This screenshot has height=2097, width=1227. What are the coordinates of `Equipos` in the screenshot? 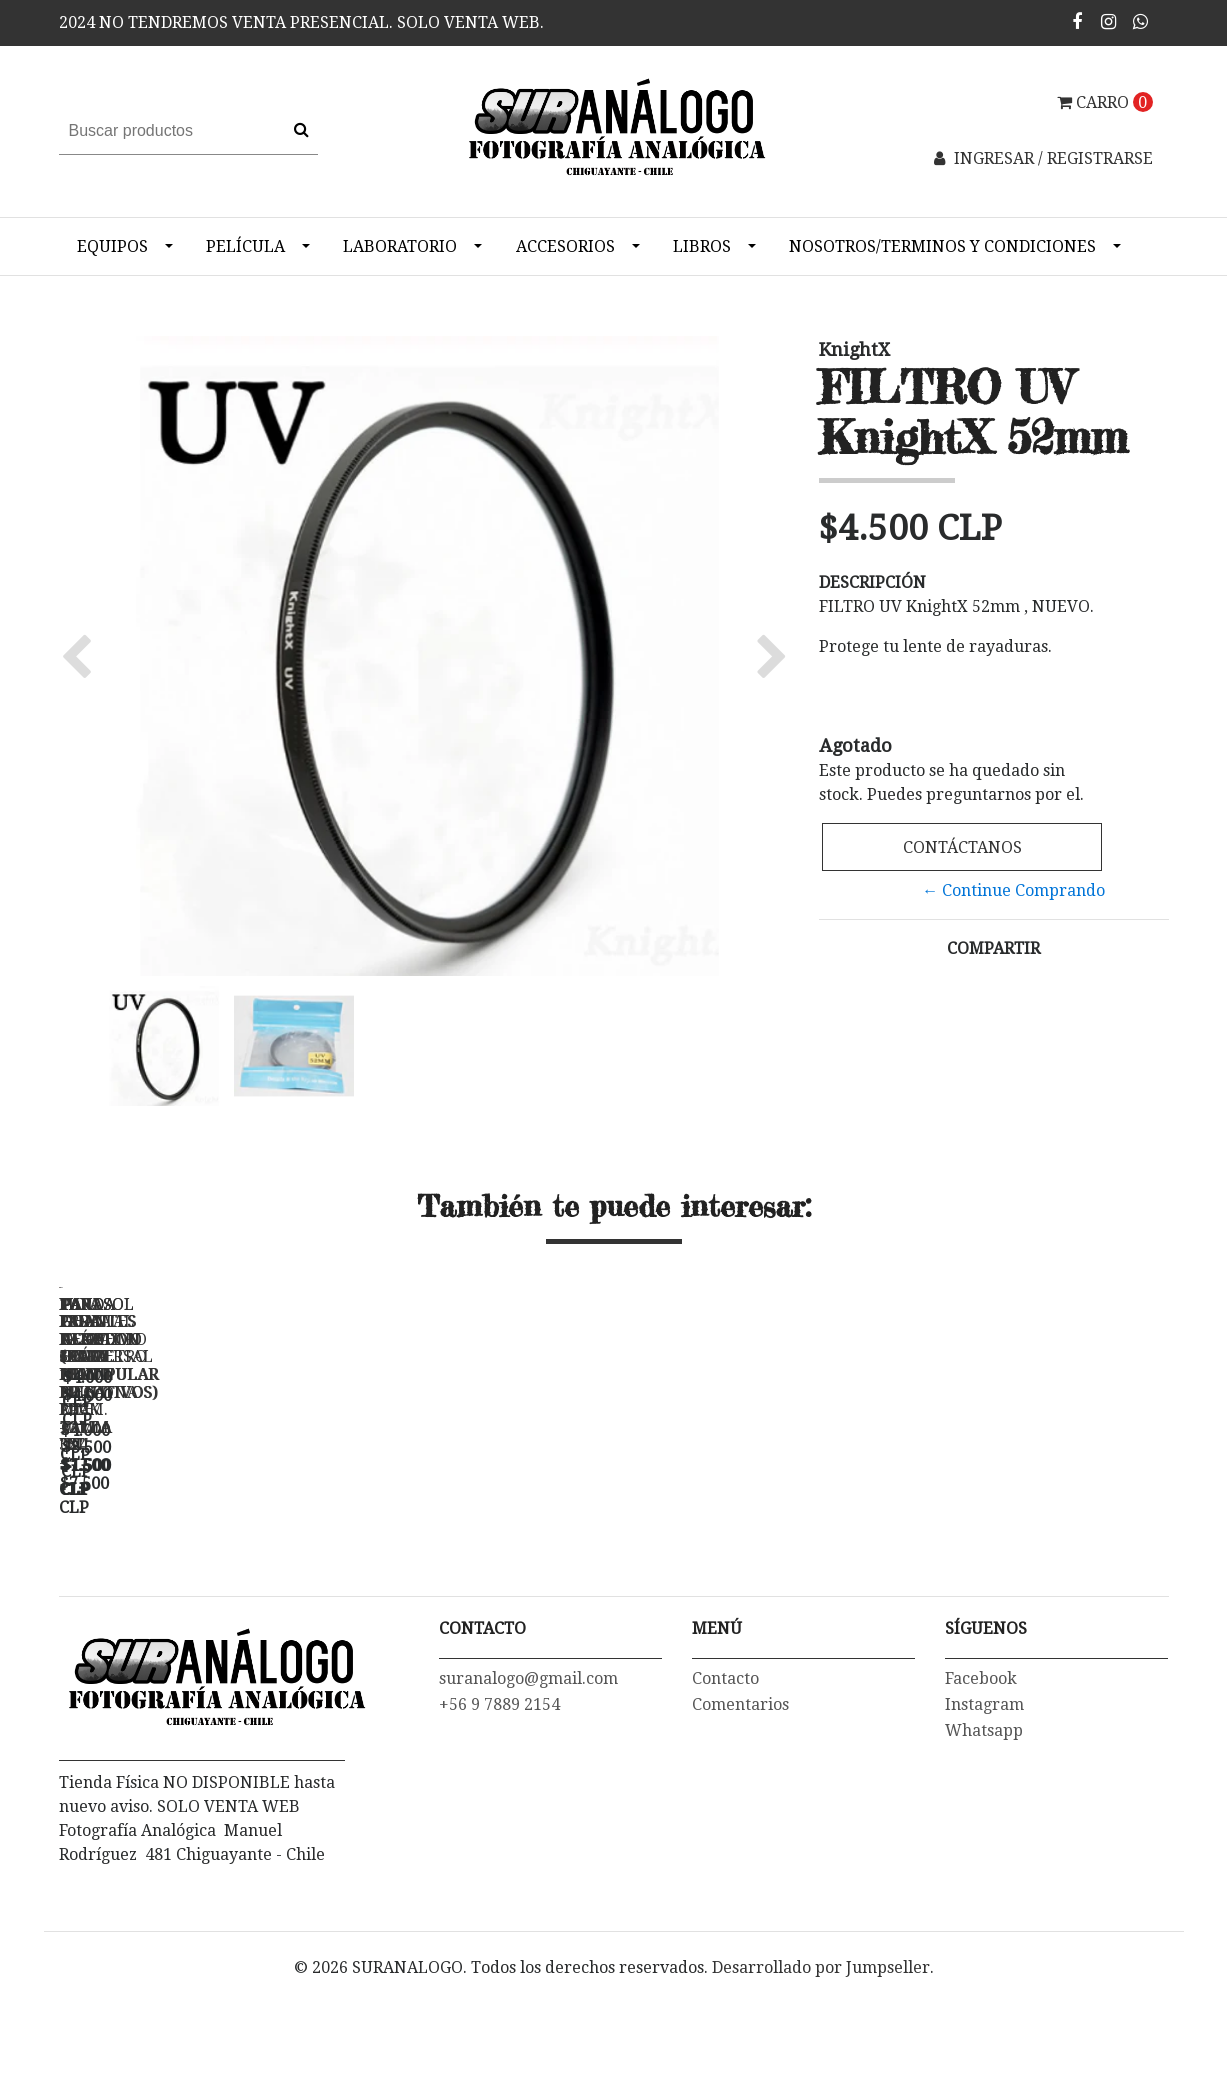 It's located at (112, 246).